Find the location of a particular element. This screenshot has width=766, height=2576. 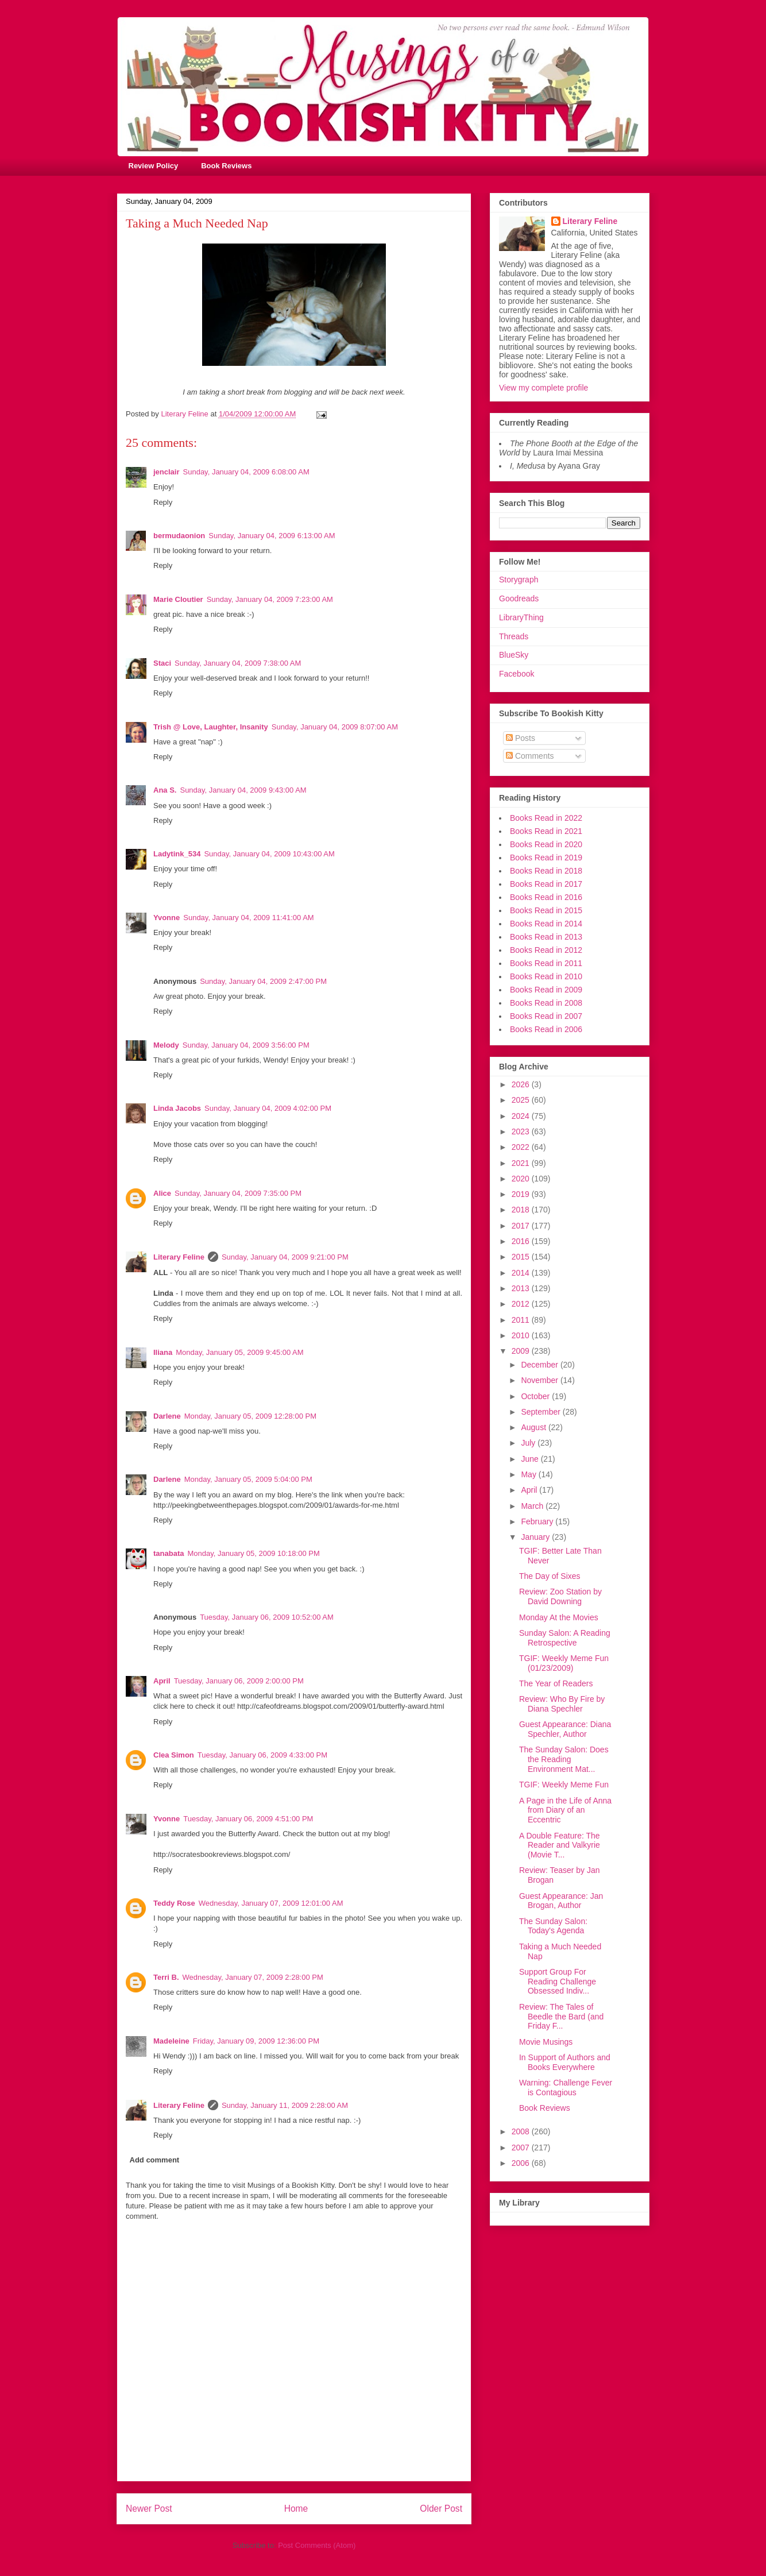

The Year of Readers is located at coordinates (556, 1683).